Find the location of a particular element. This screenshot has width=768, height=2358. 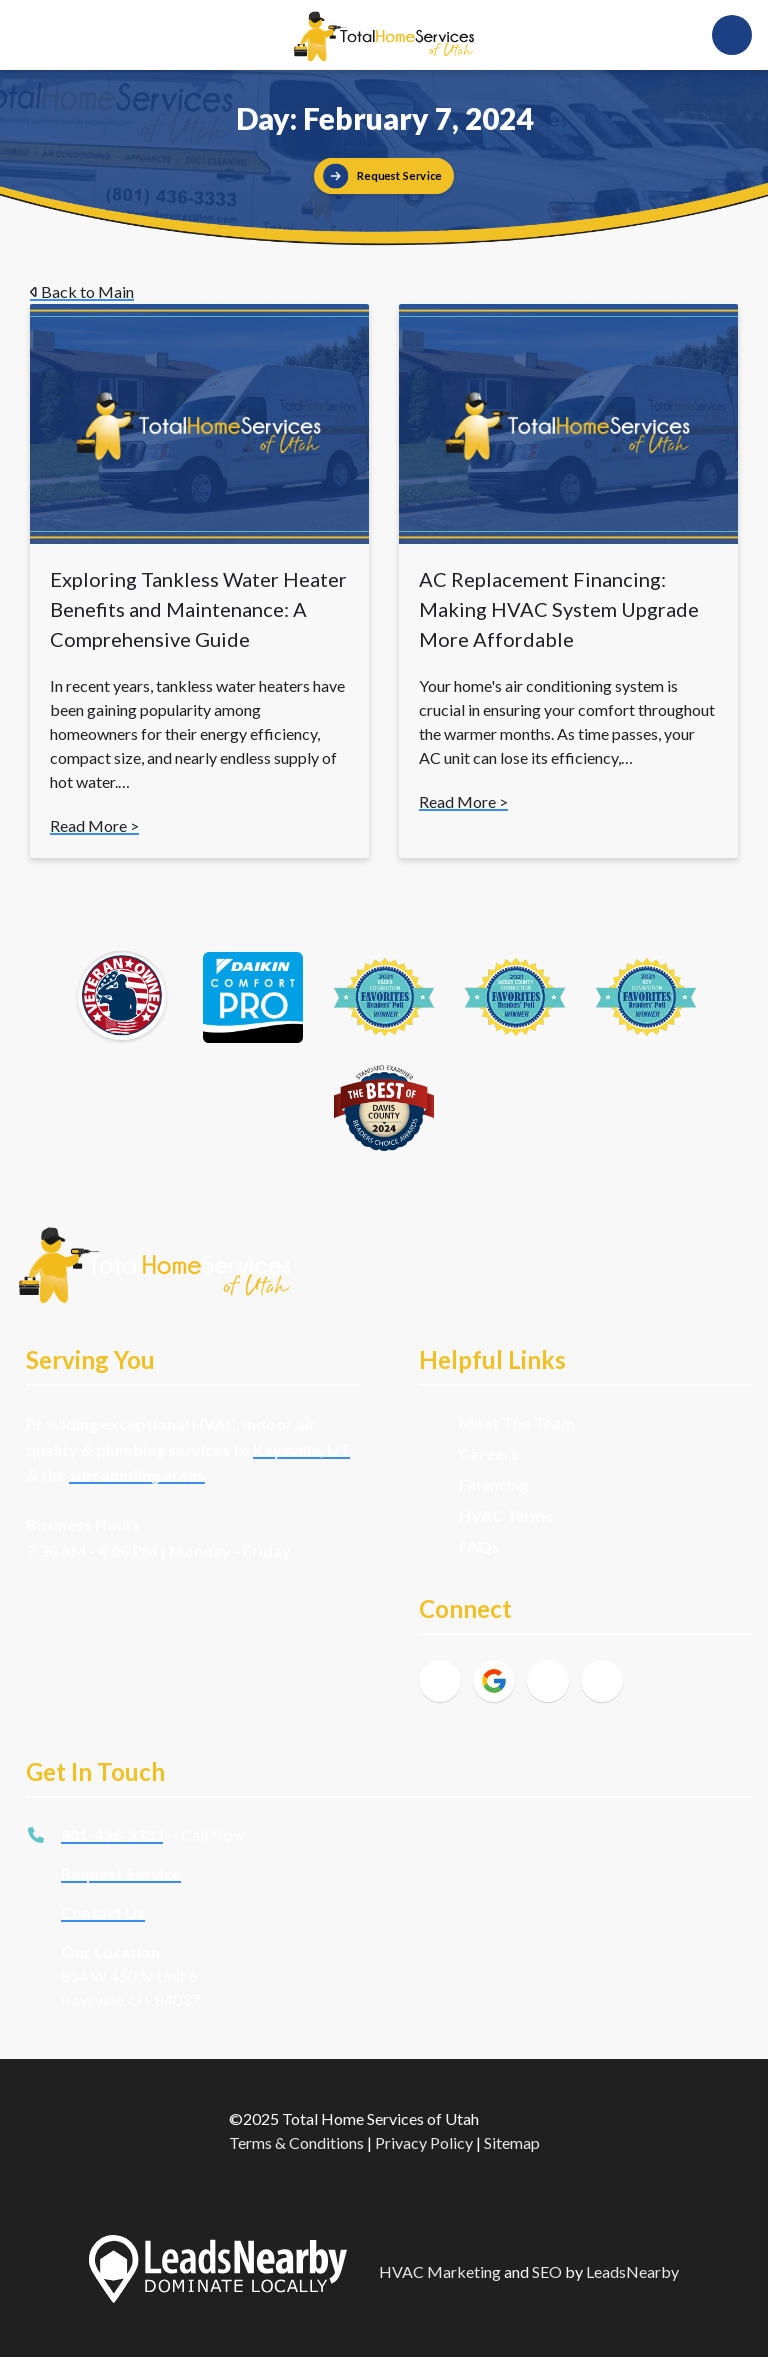

Financing is located at coordinates (494, 1484).